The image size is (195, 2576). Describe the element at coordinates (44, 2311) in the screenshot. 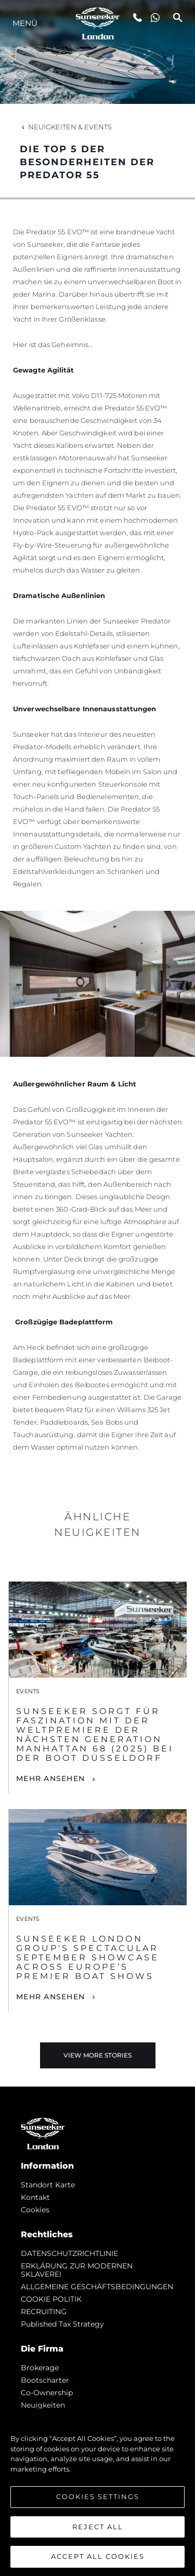

I see `RECRUITING` at that location.